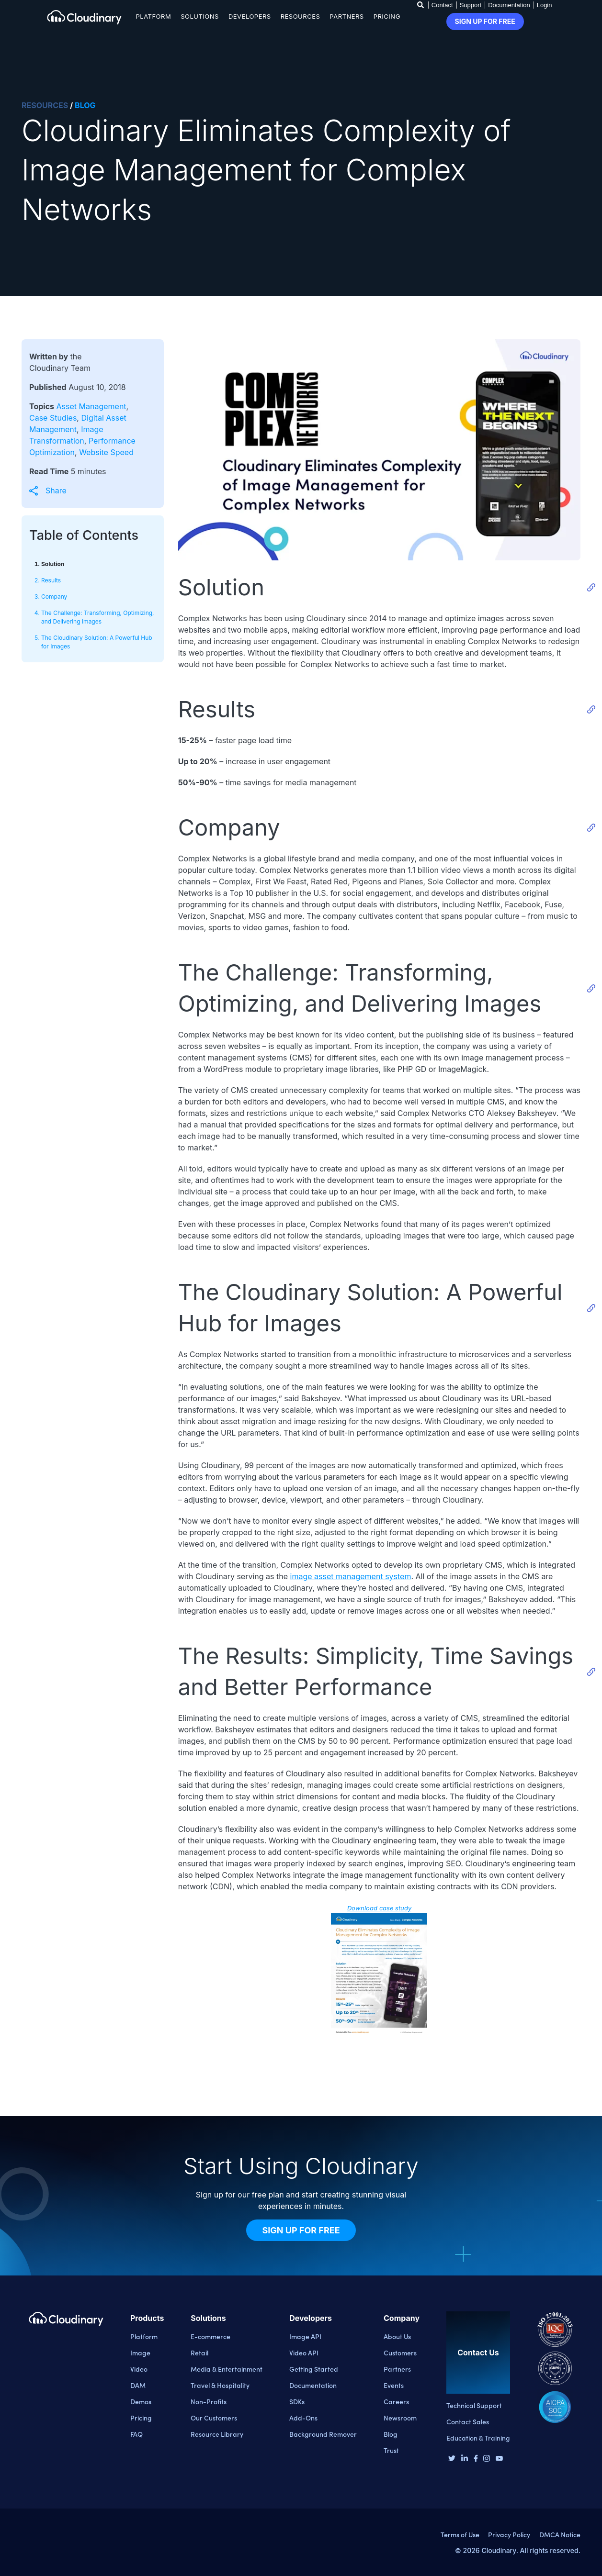 The height and width of the screenshot is (2576, 602). What do you see at coordinates (391, 2434) in the screenshot?
I see `Blog` at bounding box center [391, 2434].